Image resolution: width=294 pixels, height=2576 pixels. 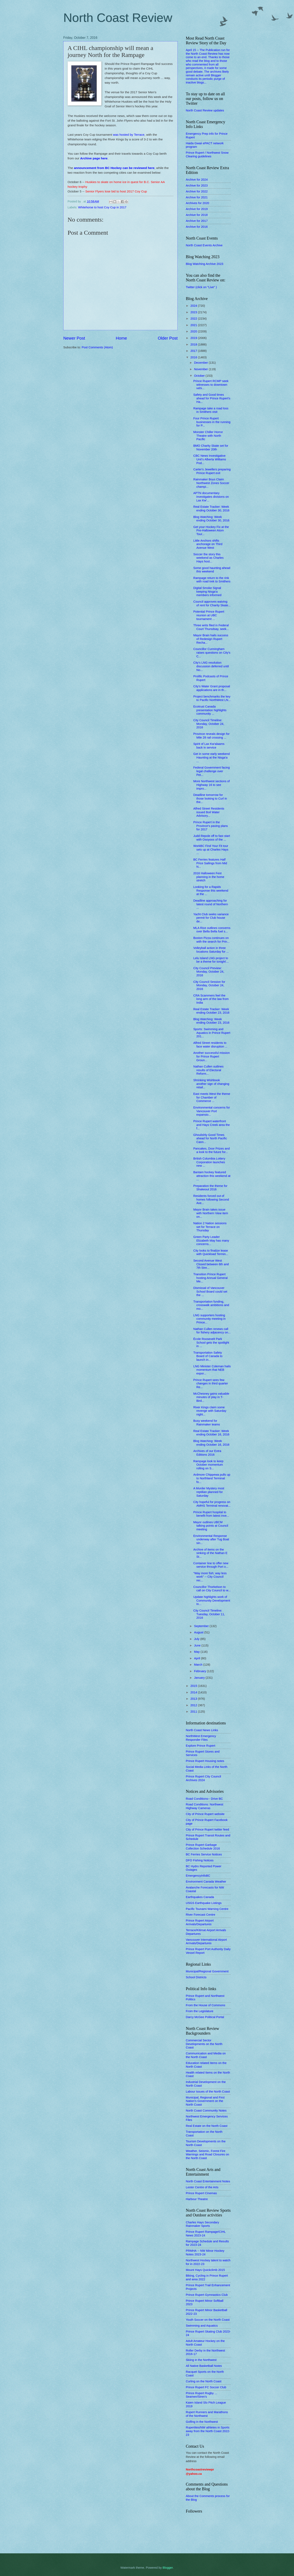 What do you see at coordinates (197, 2199) in the screenshot?
I see `Harbour Theatre` at bounding box center [197, 2199].